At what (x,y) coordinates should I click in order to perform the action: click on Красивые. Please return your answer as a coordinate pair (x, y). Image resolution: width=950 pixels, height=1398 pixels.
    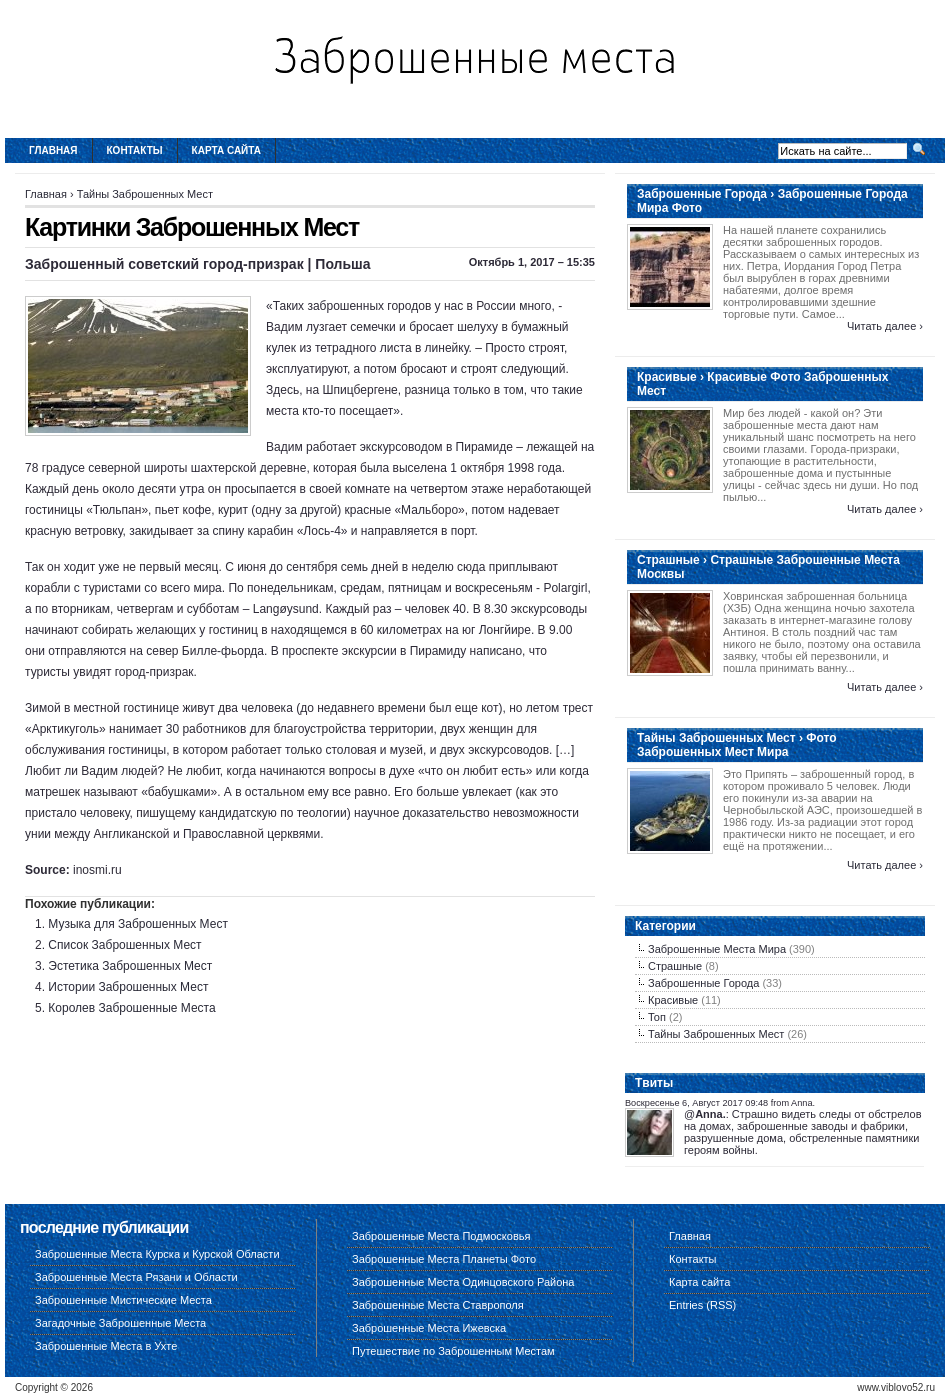
    Looking at the image, I should click on (673, 1000).